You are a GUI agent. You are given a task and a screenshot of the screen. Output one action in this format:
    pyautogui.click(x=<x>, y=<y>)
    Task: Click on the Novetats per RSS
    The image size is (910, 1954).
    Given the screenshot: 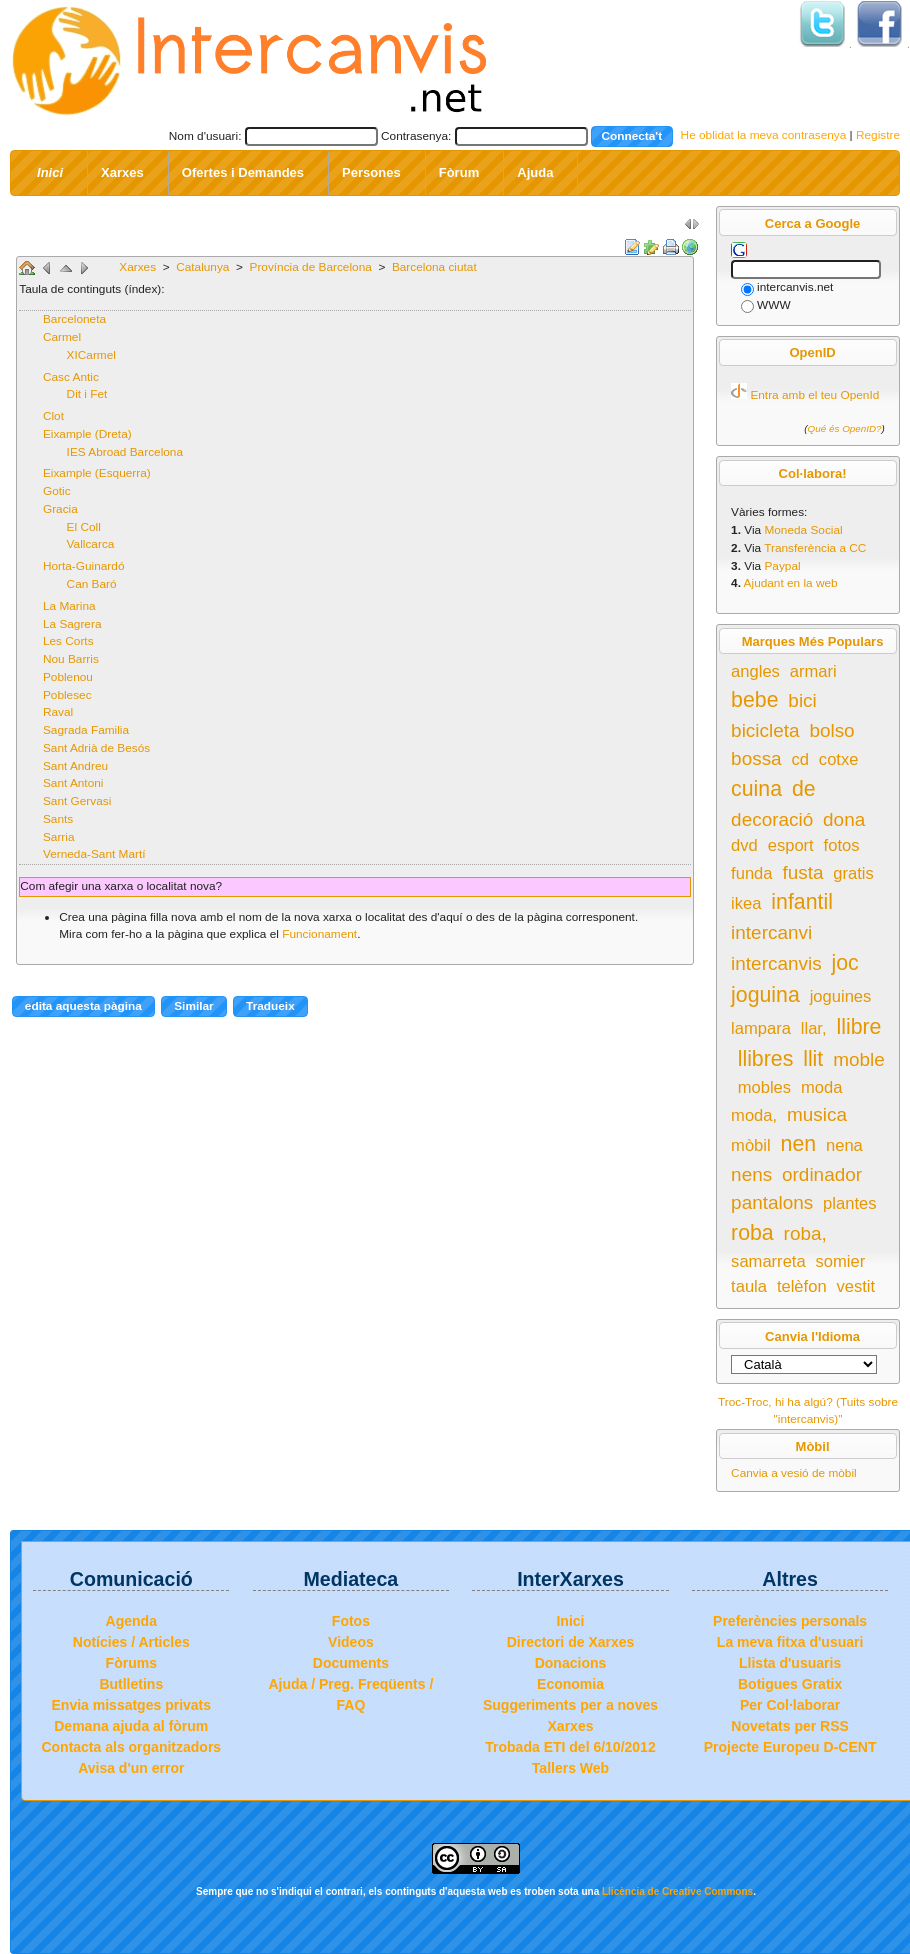 What is the action you would take?
    pyautogui.click(x=789, y=1726)
    